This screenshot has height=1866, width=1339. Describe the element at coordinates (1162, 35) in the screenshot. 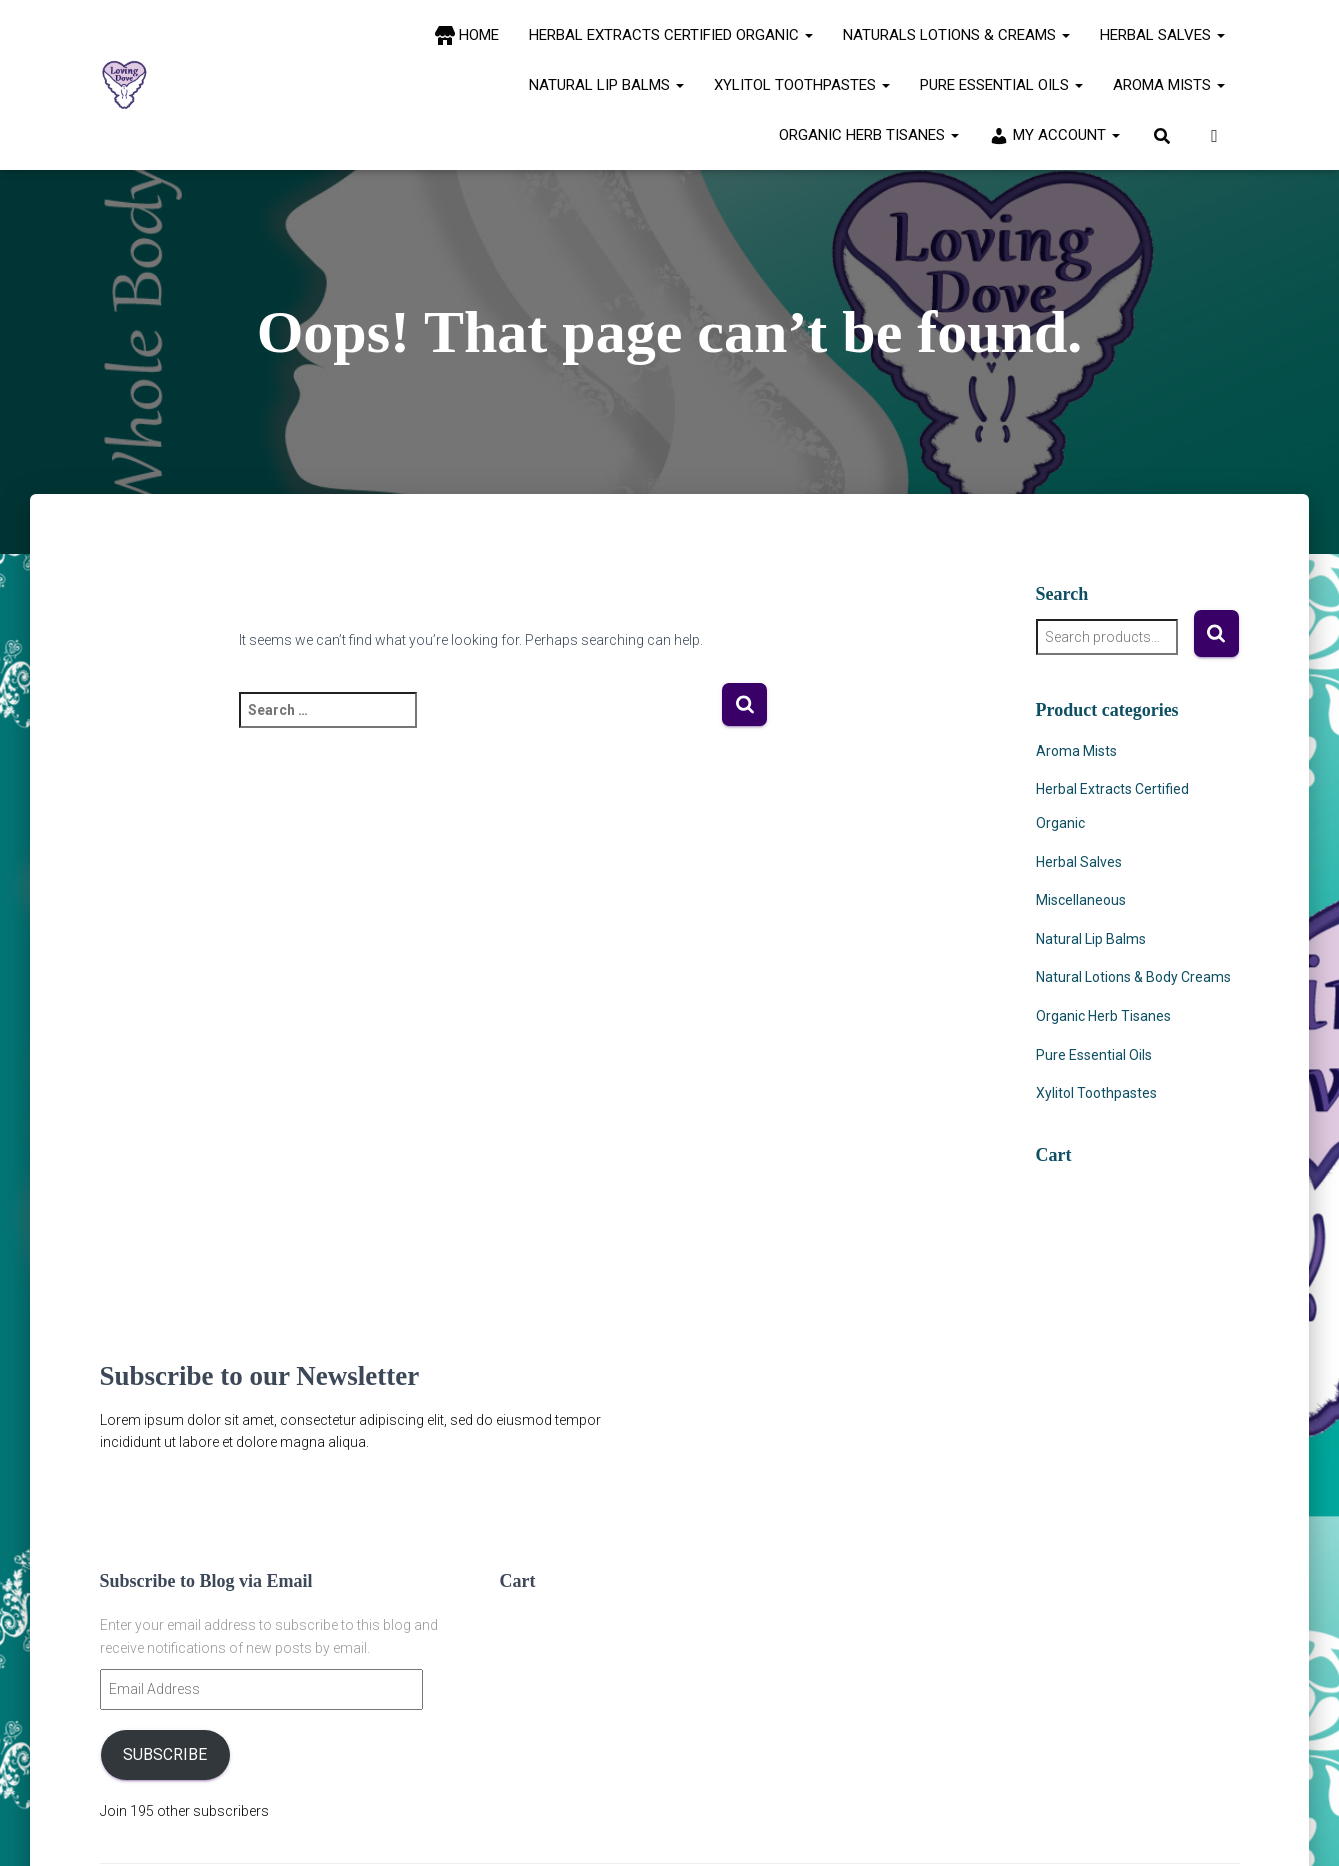

I see `Herbal Salves` at that location.